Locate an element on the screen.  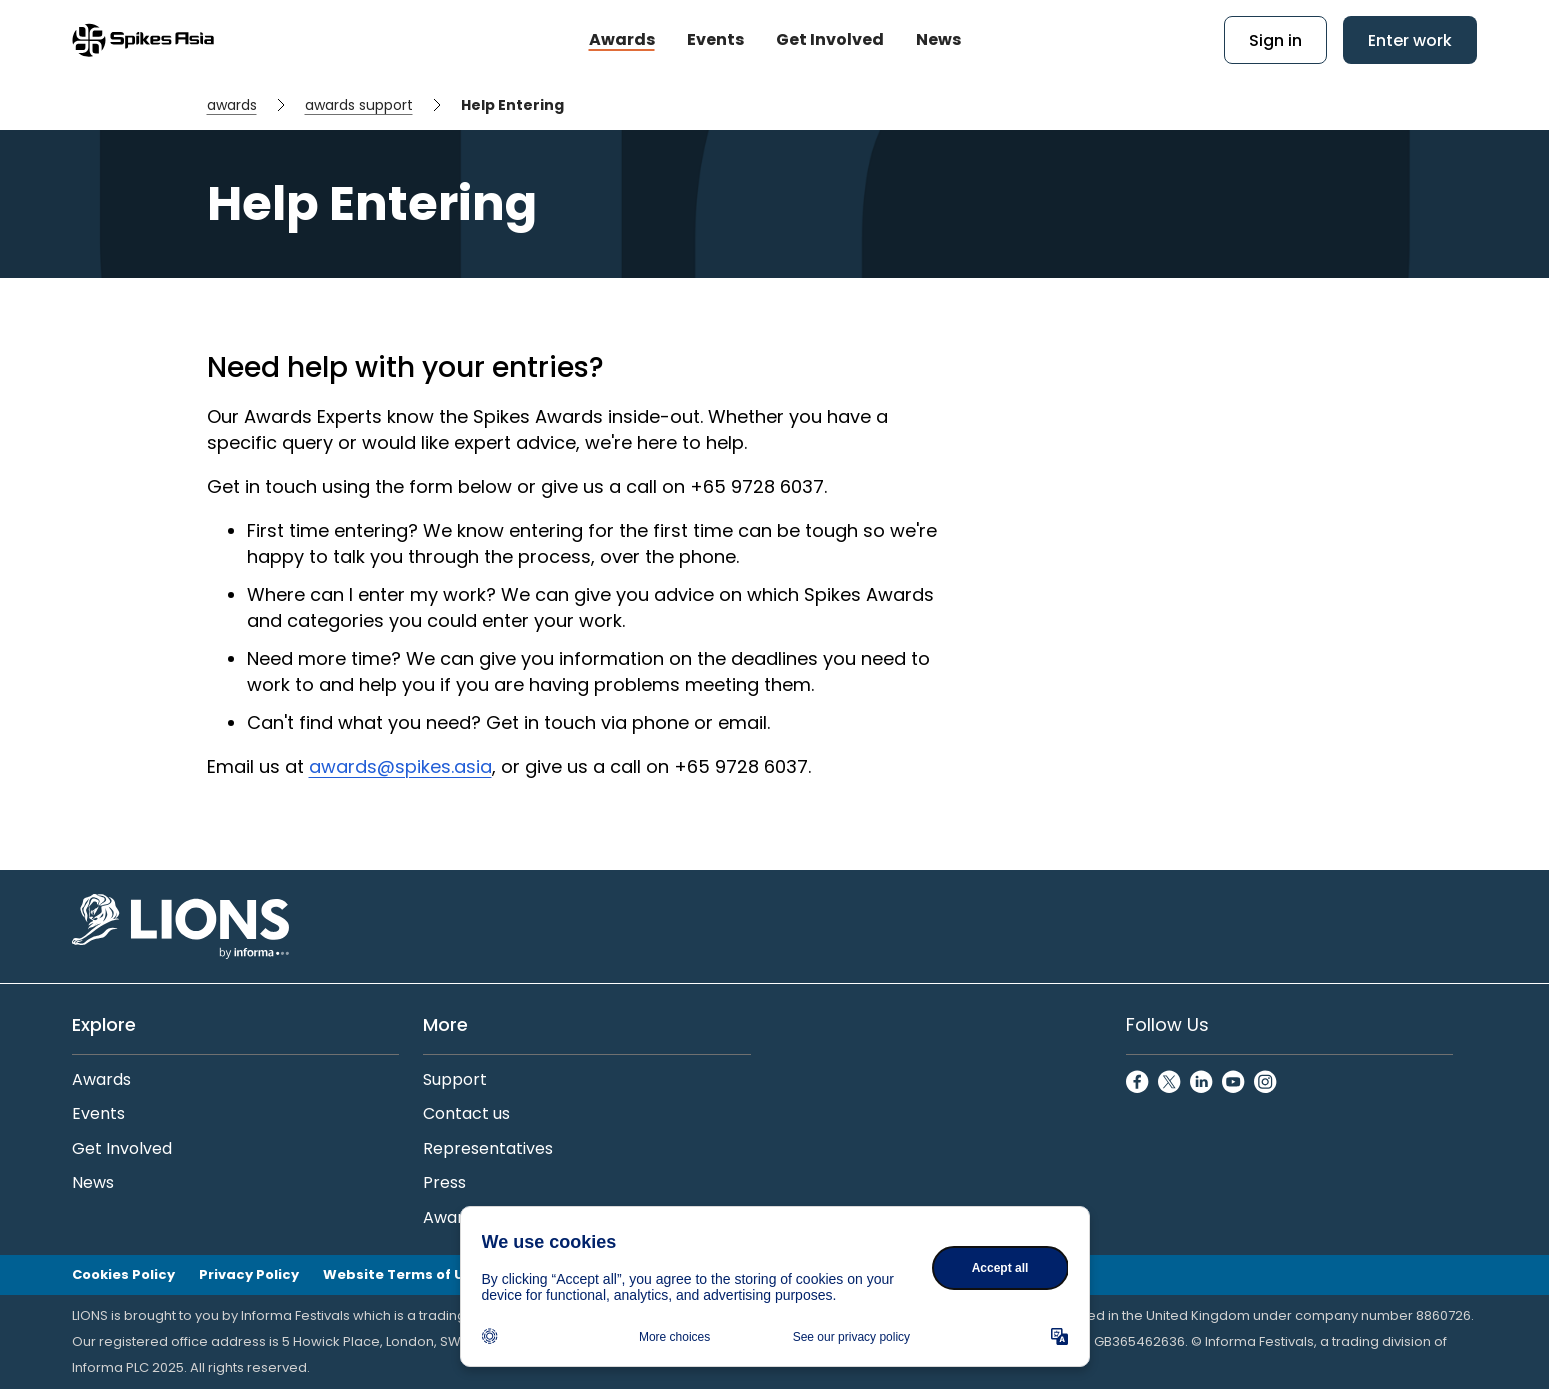
[InstagramCircle] is located at coordinates (1266, 1083).